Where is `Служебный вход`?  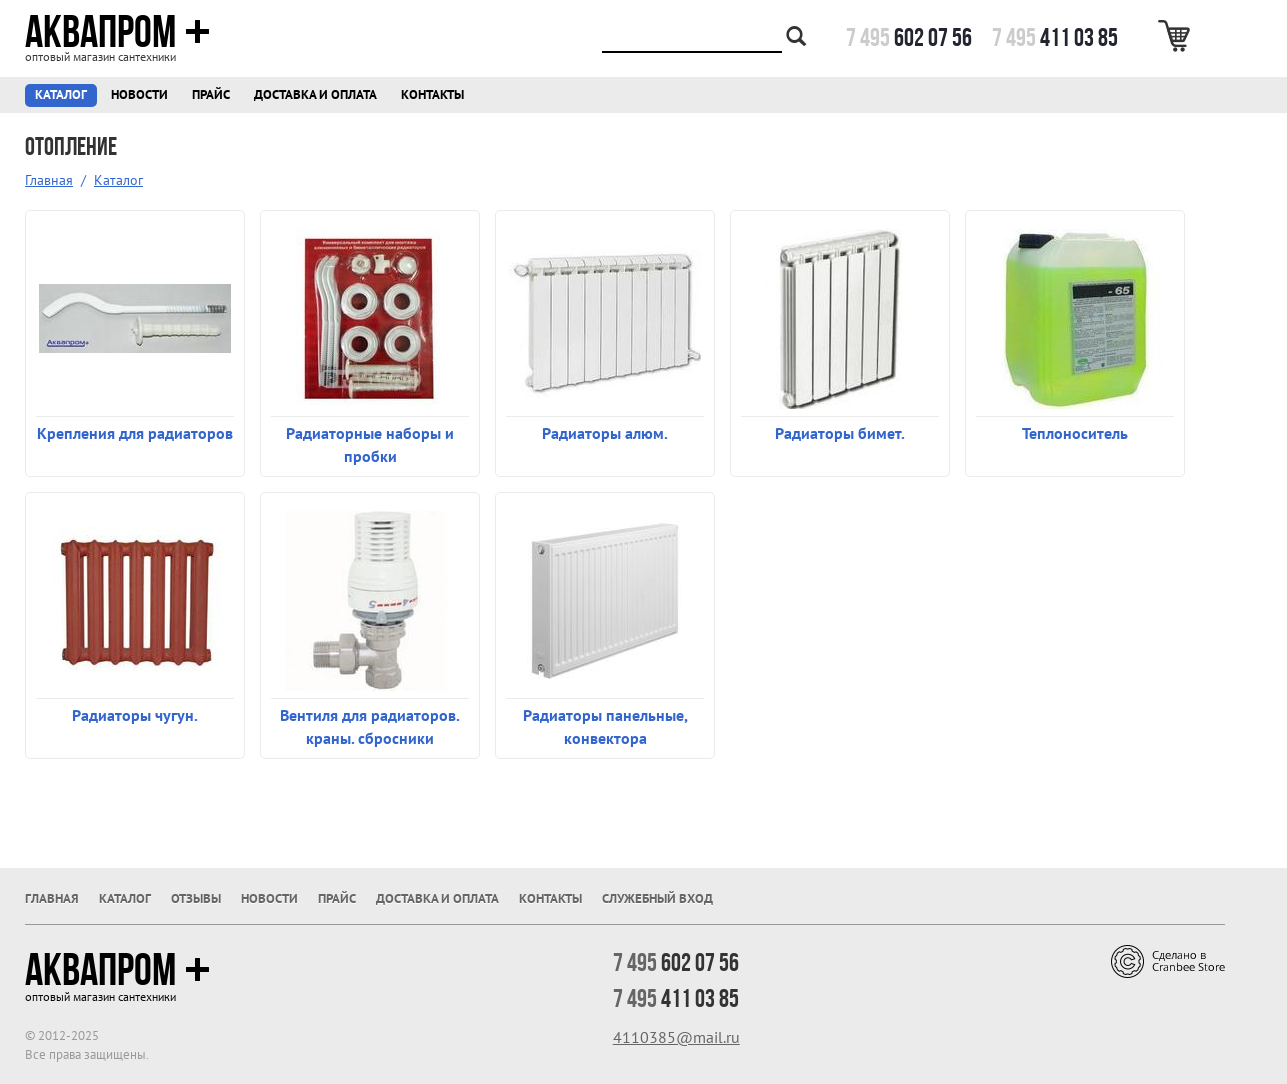
Служебный вход is located at coordinates (657, 898).